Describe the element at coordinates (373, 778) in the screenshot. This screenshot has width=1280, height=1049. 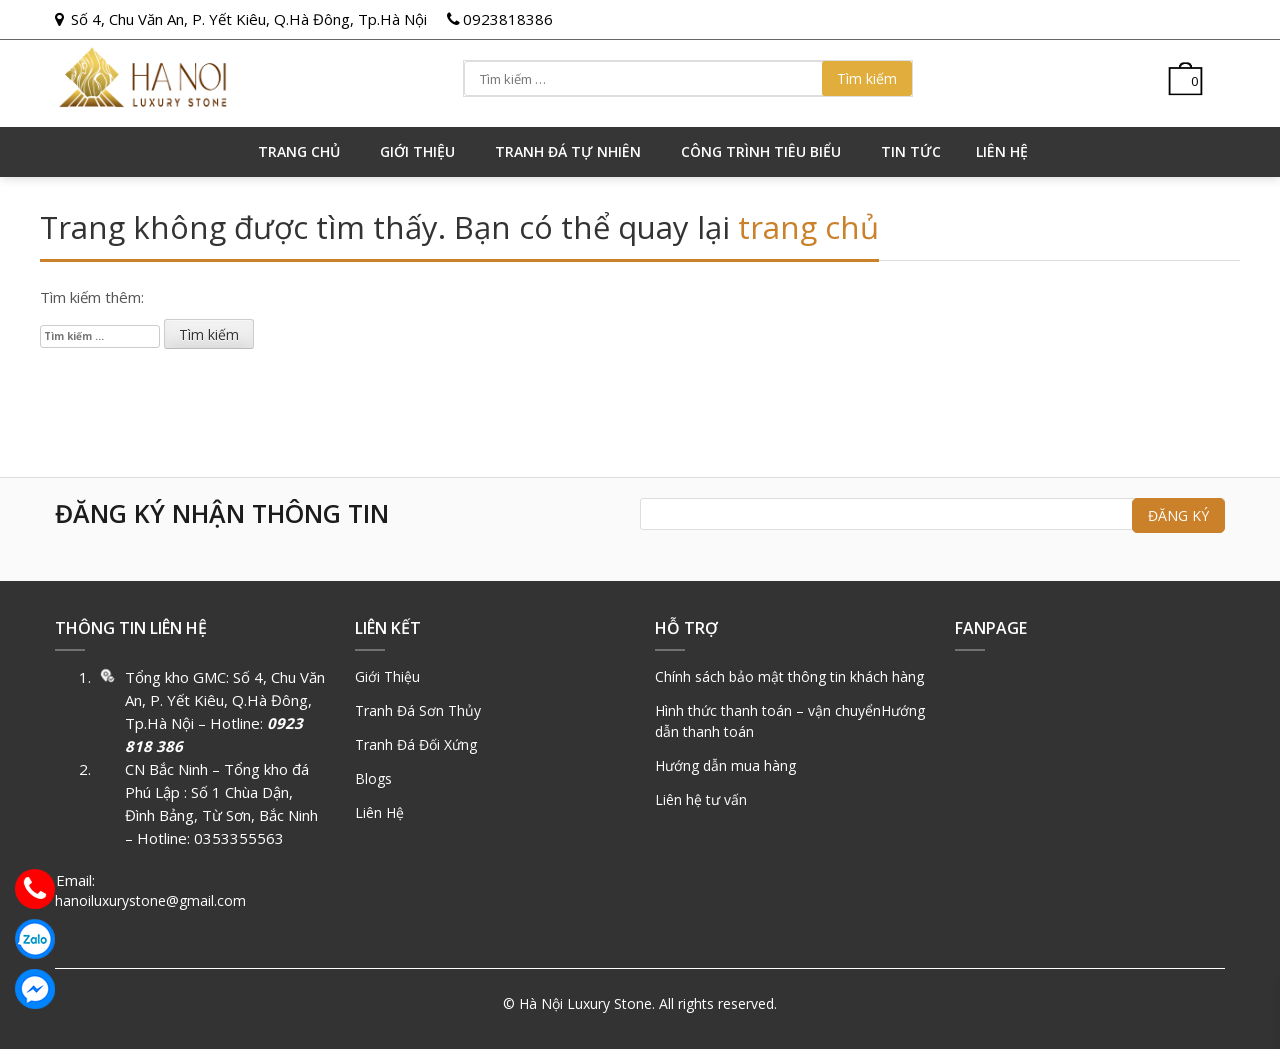
I see `Blogs` at that location.